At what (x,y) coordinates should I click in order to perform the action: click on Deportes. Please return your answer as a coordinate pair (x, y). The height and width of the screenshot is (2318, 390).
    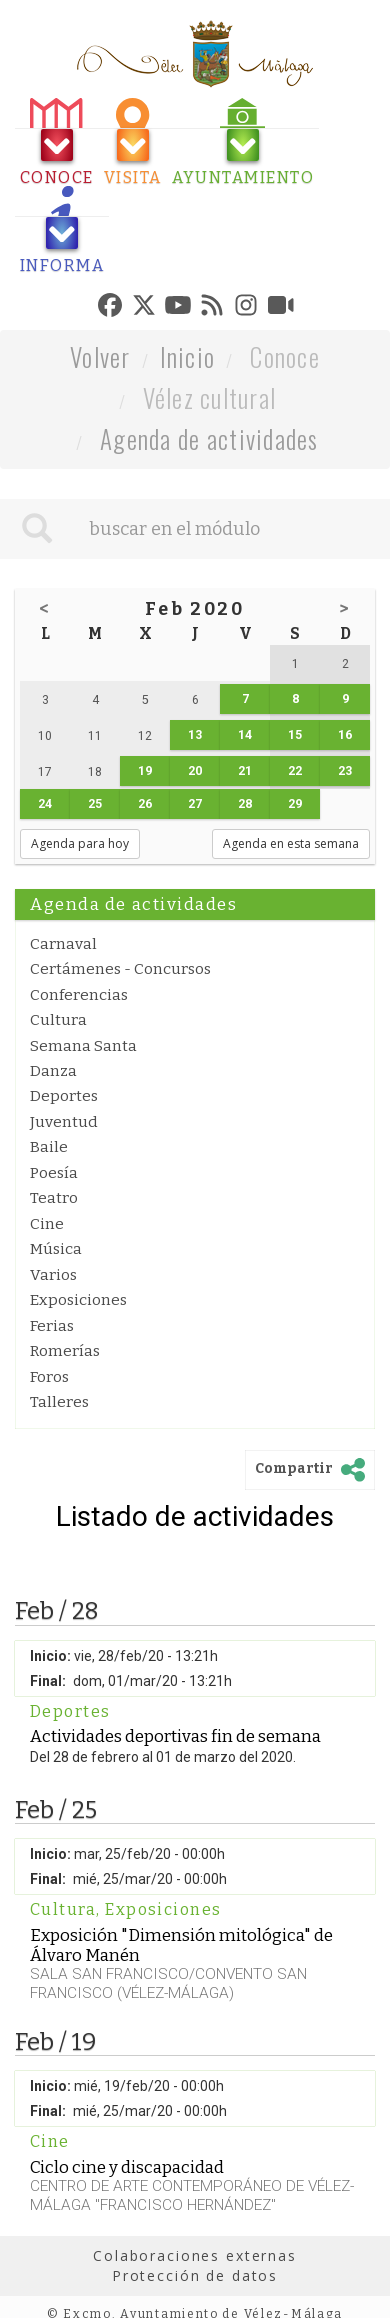
    Looking at the image, I should click on (64, 1096).